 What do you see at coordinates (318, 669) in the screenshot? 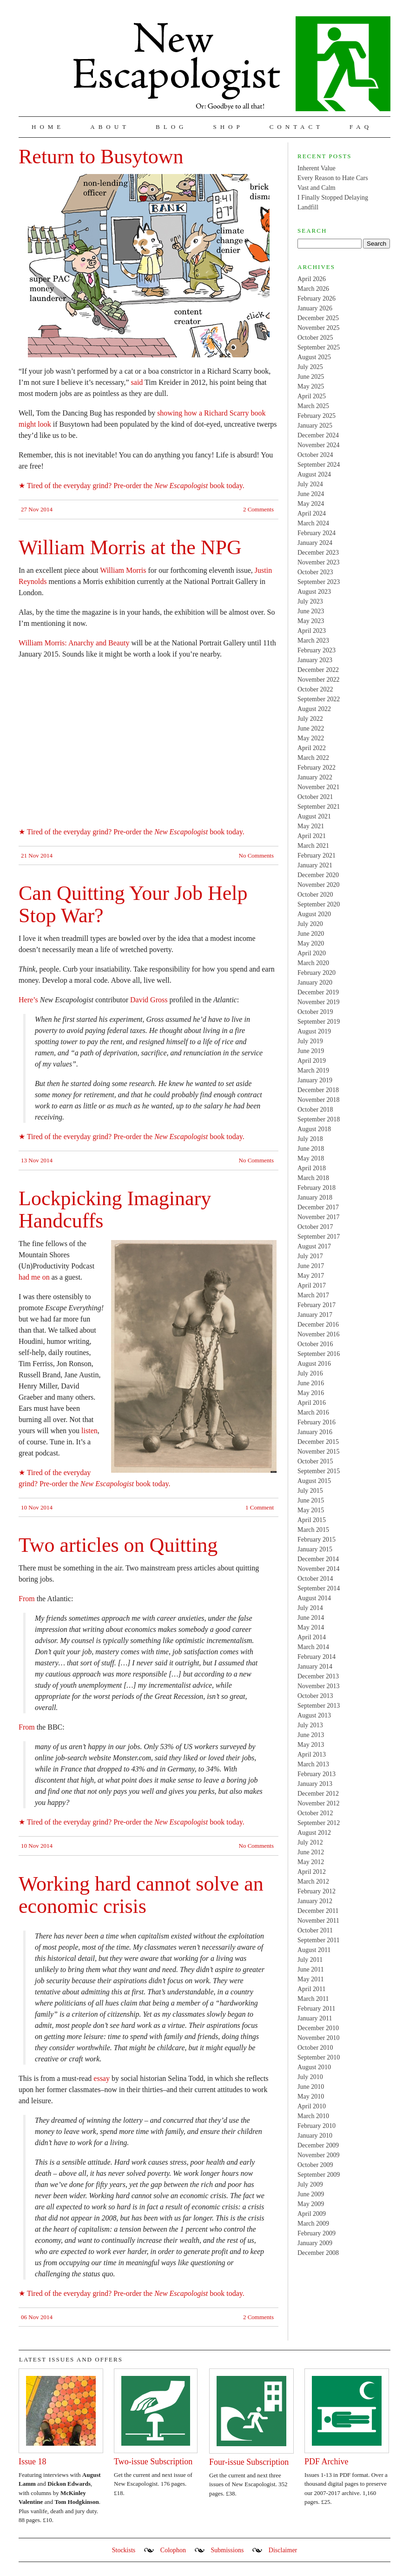
I see `December 2022` at bounding box center [318, 669].